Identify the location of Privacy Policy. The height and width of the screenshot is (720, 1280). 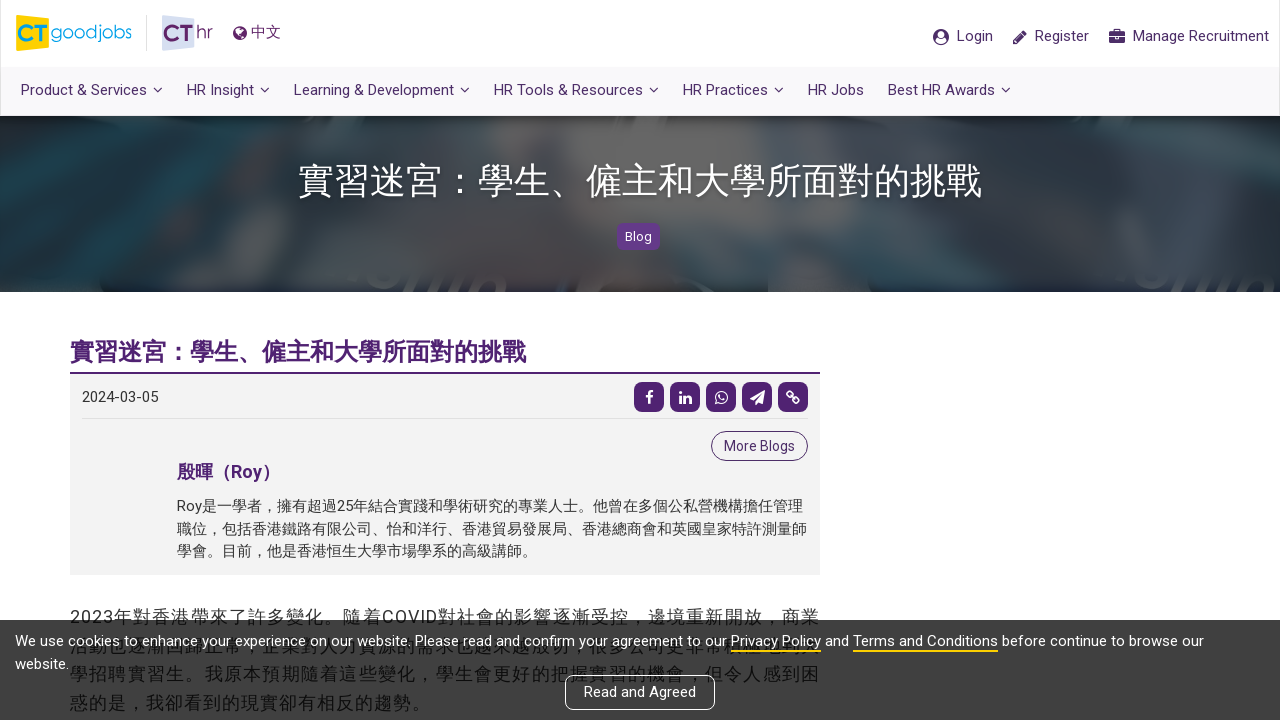
(776, 641).